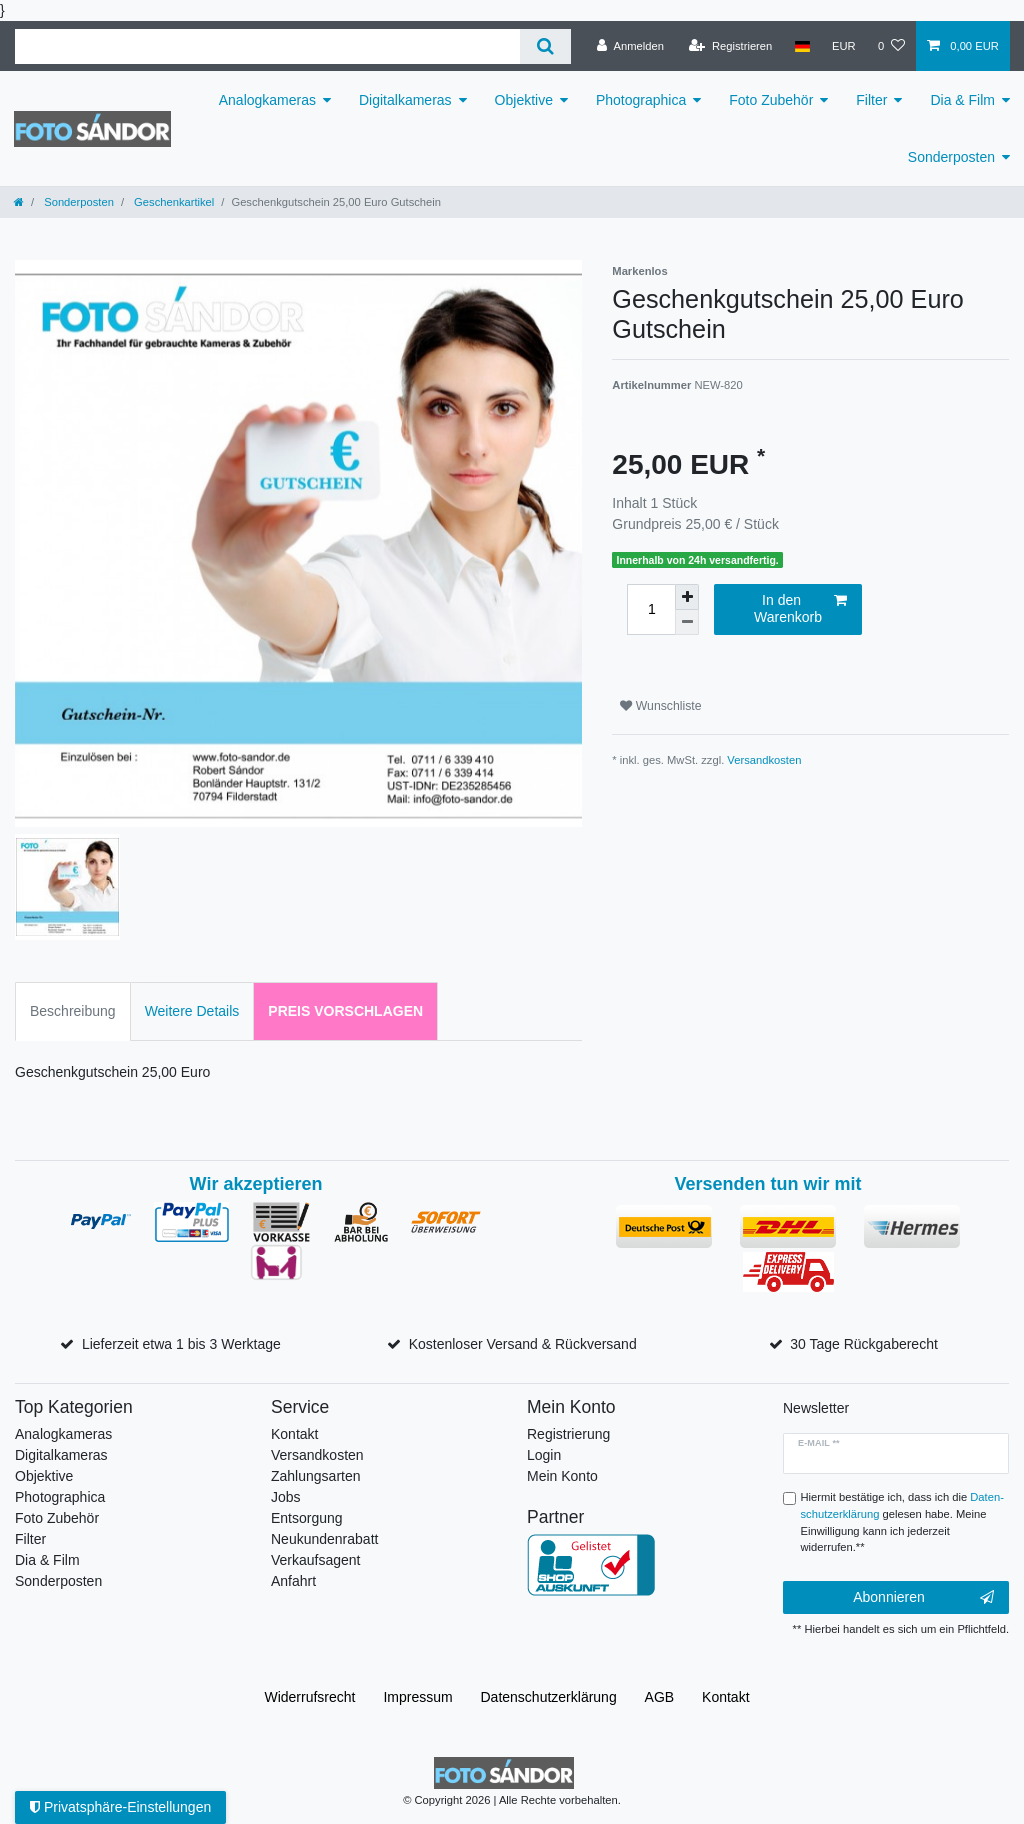 Image resolution: width=1024 pixels, height=1824 pixels. Describe the element at coordinates (630, 46) in the screenshot. I see `[Anmelden]` at that location.